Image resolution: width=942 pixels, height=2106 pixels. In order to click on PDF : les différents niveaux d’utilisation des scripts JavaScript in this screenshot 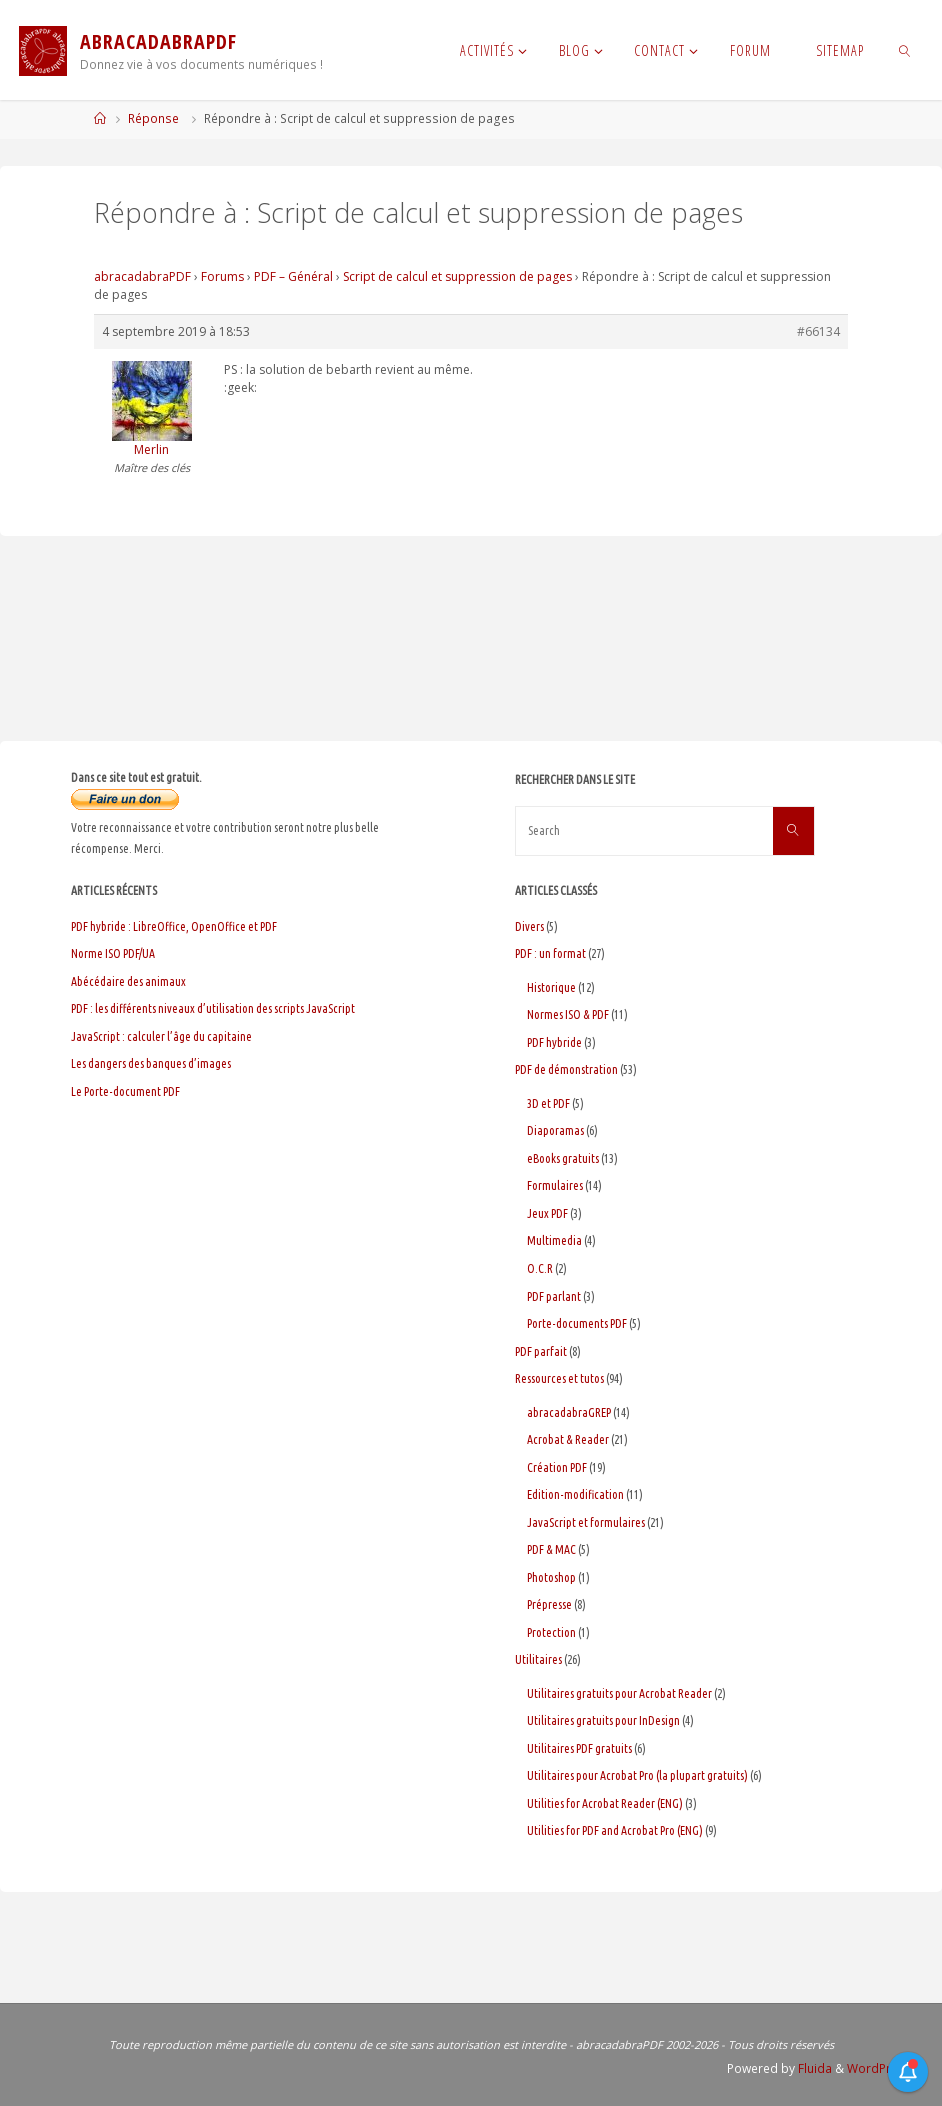, I will do `click(213, 1008)`.